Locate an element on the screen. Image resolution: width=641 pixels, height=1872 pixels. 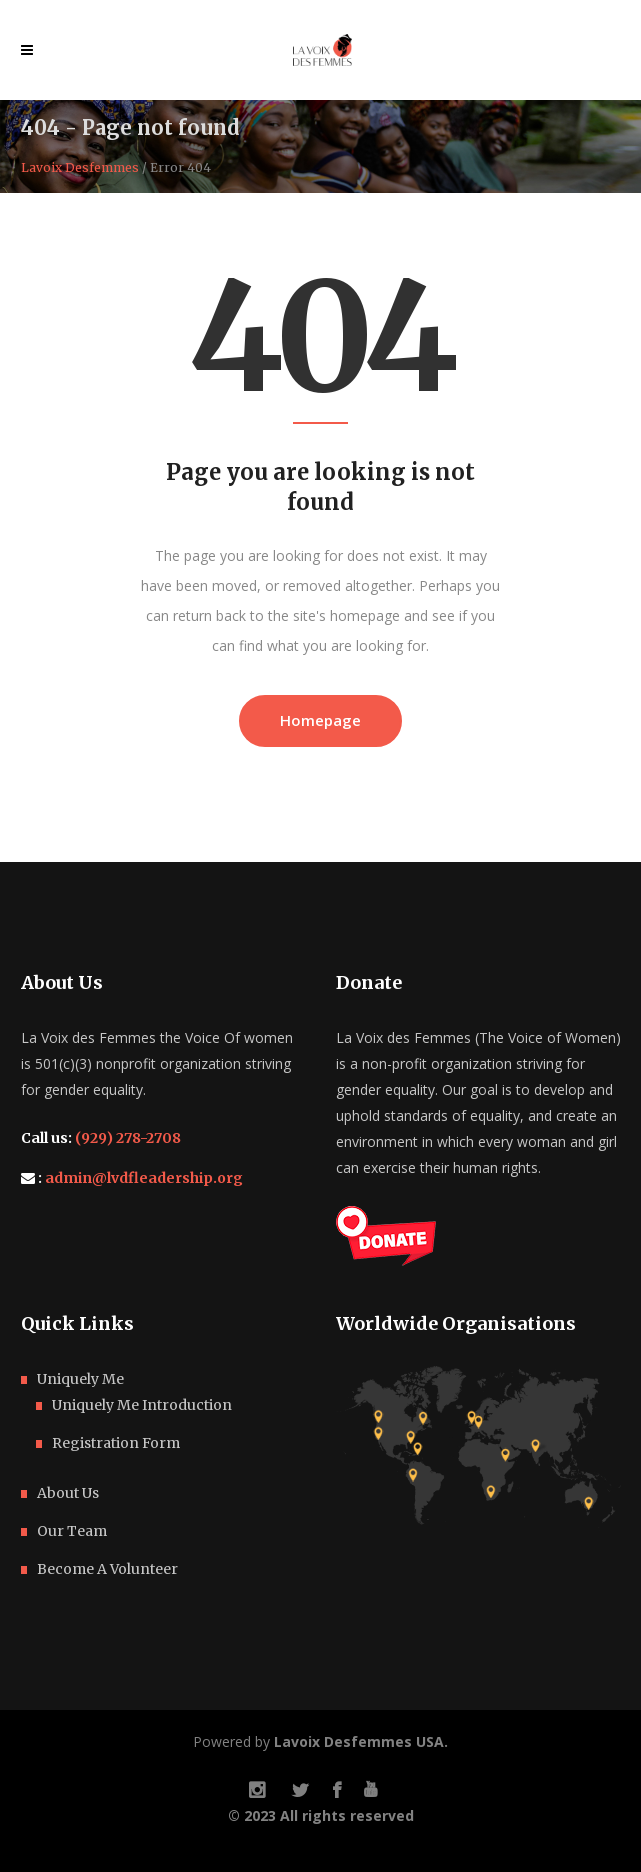
About Us is located at coordinates (68, 1493).